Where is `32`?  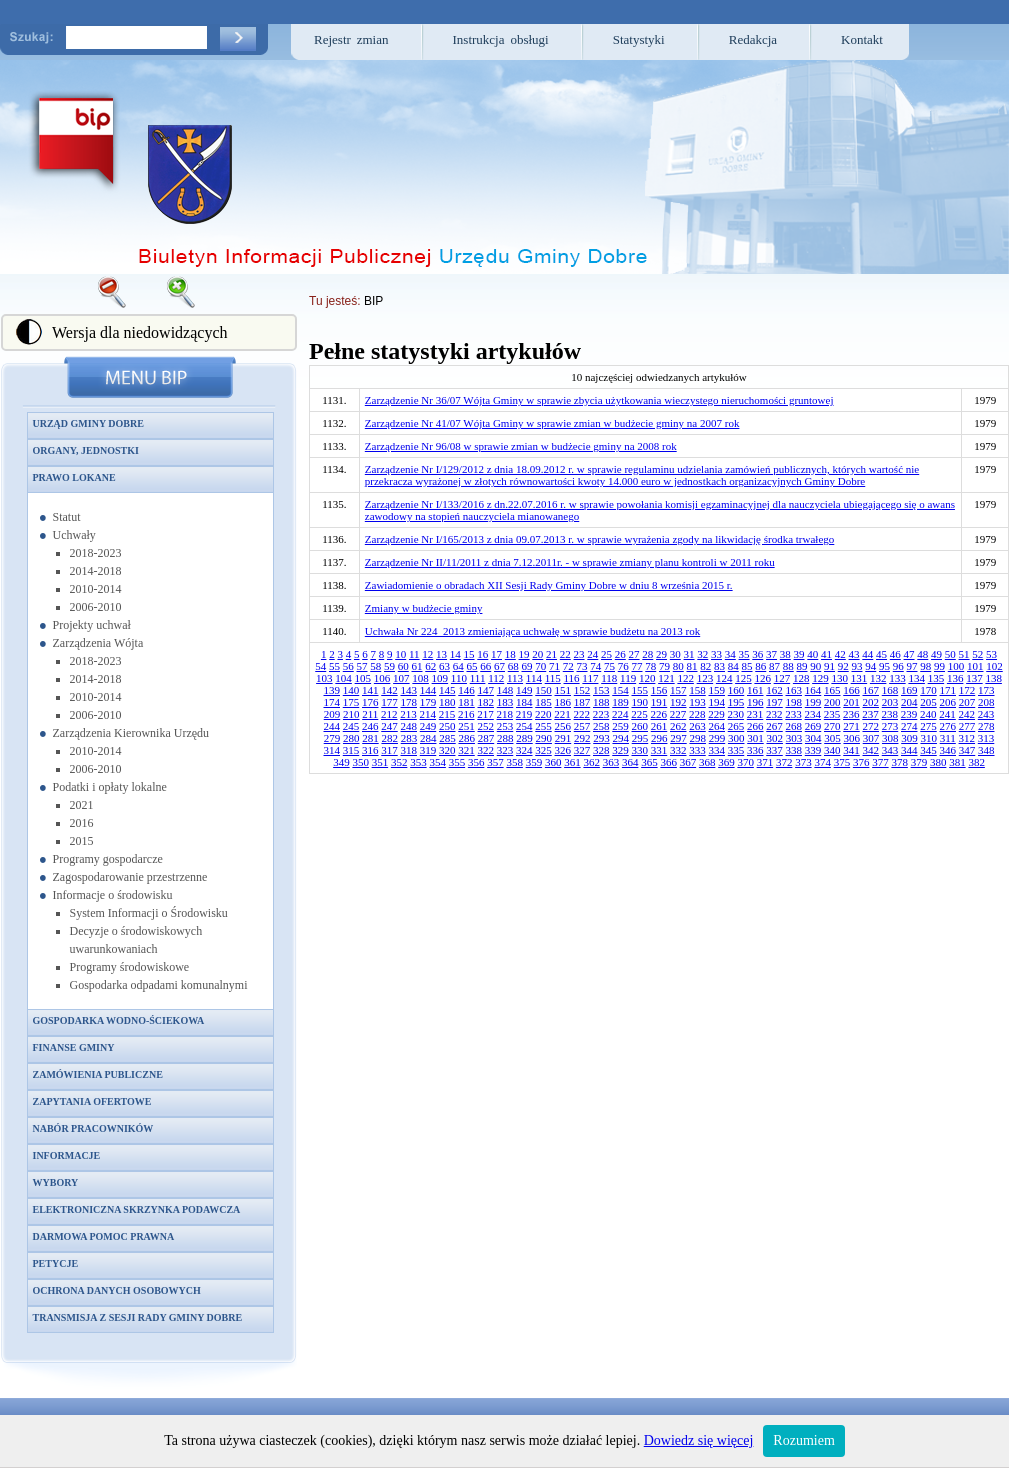
32 is located at coordinates (702, 654).